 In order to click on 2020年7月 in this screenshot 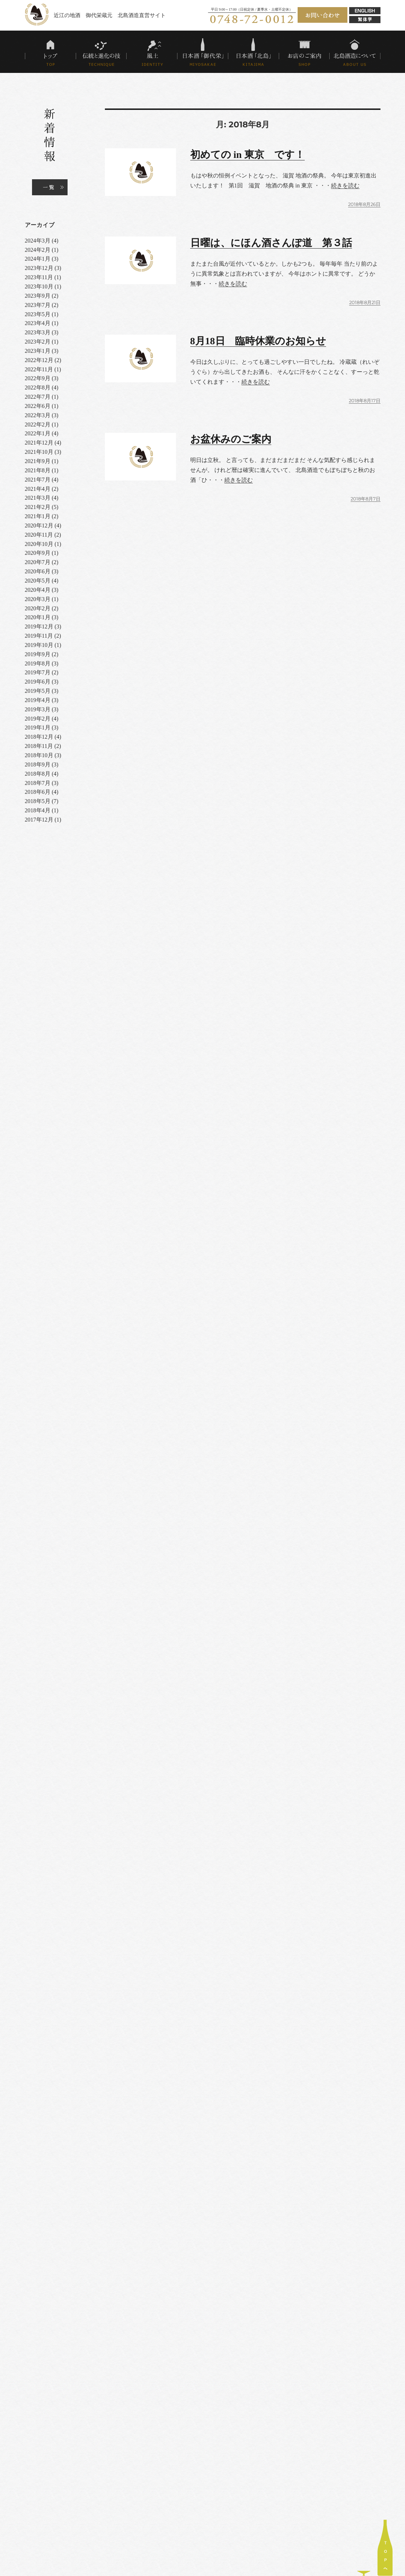, I will do `click(37, 562)`.